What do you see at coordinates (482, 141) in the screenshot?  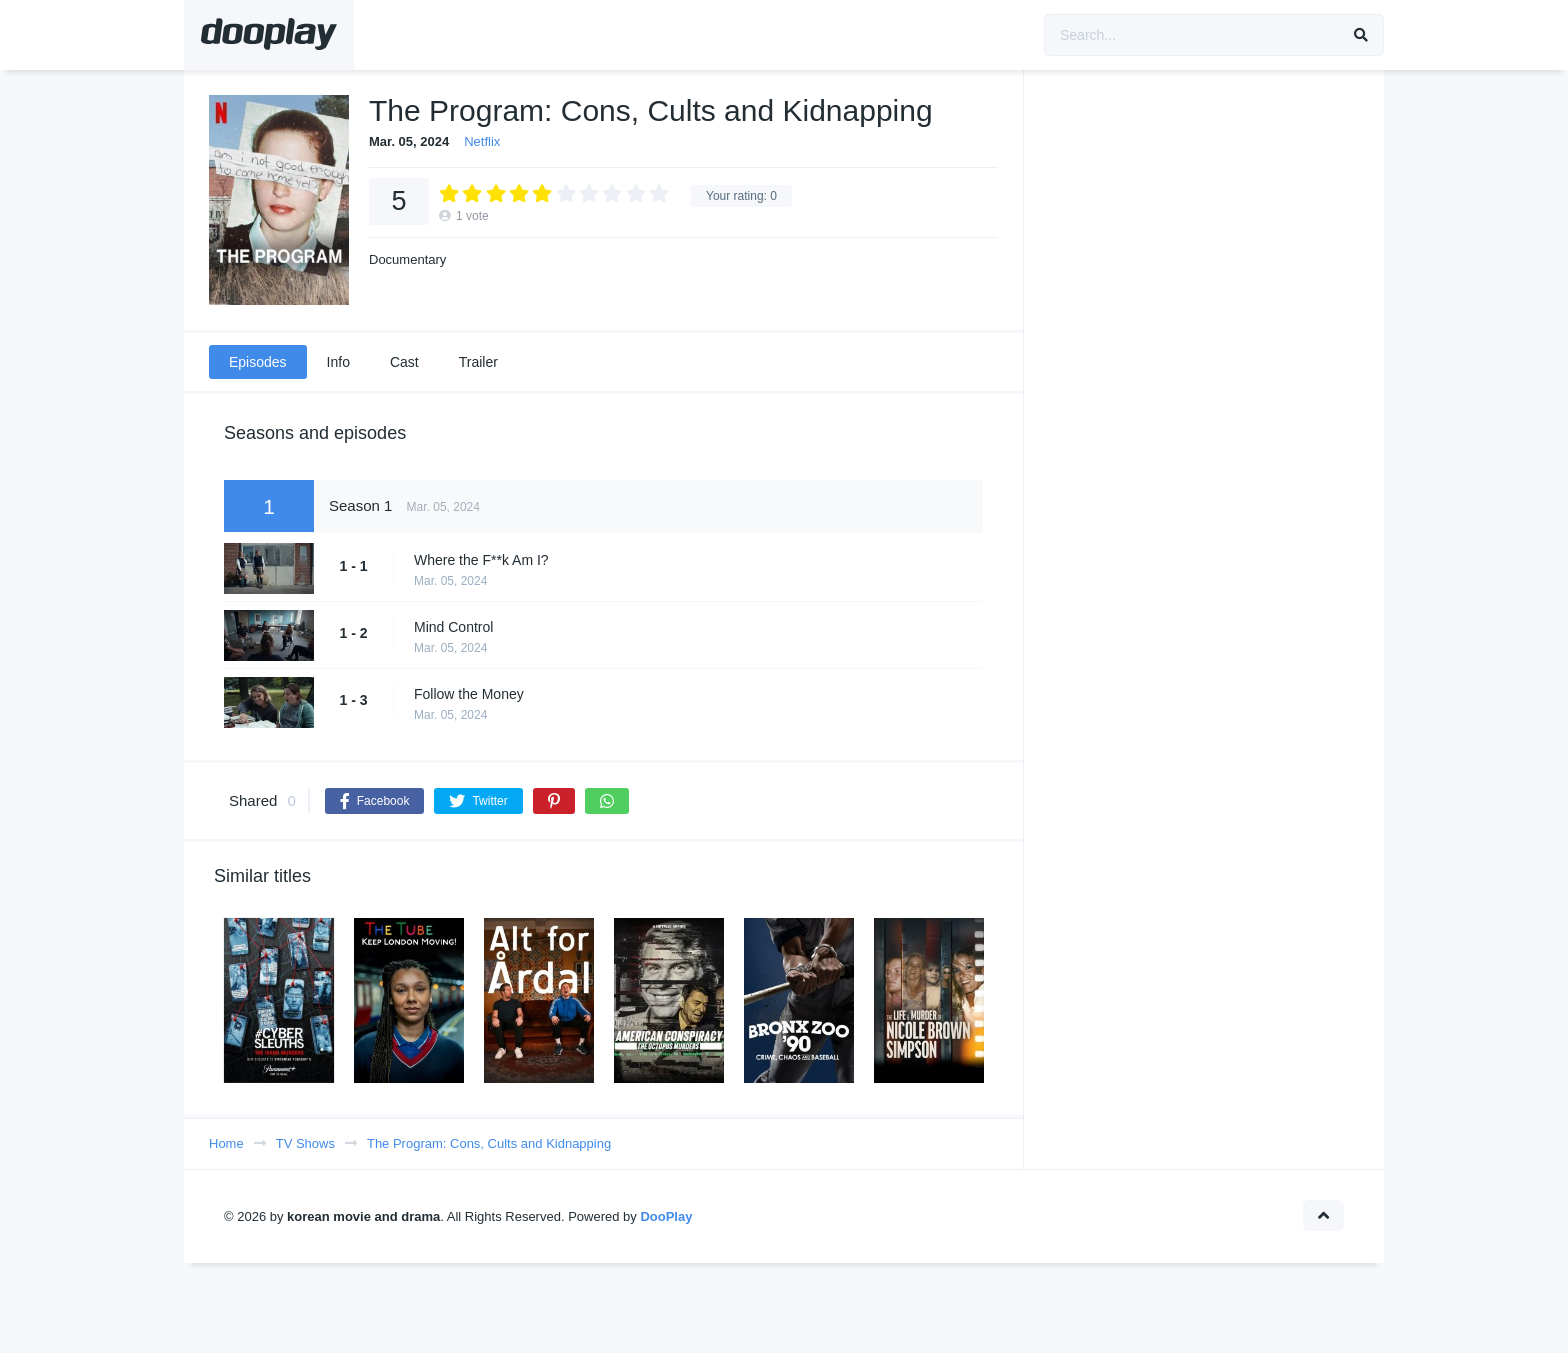 I see `Netflix` at bounding box center [482, 141].